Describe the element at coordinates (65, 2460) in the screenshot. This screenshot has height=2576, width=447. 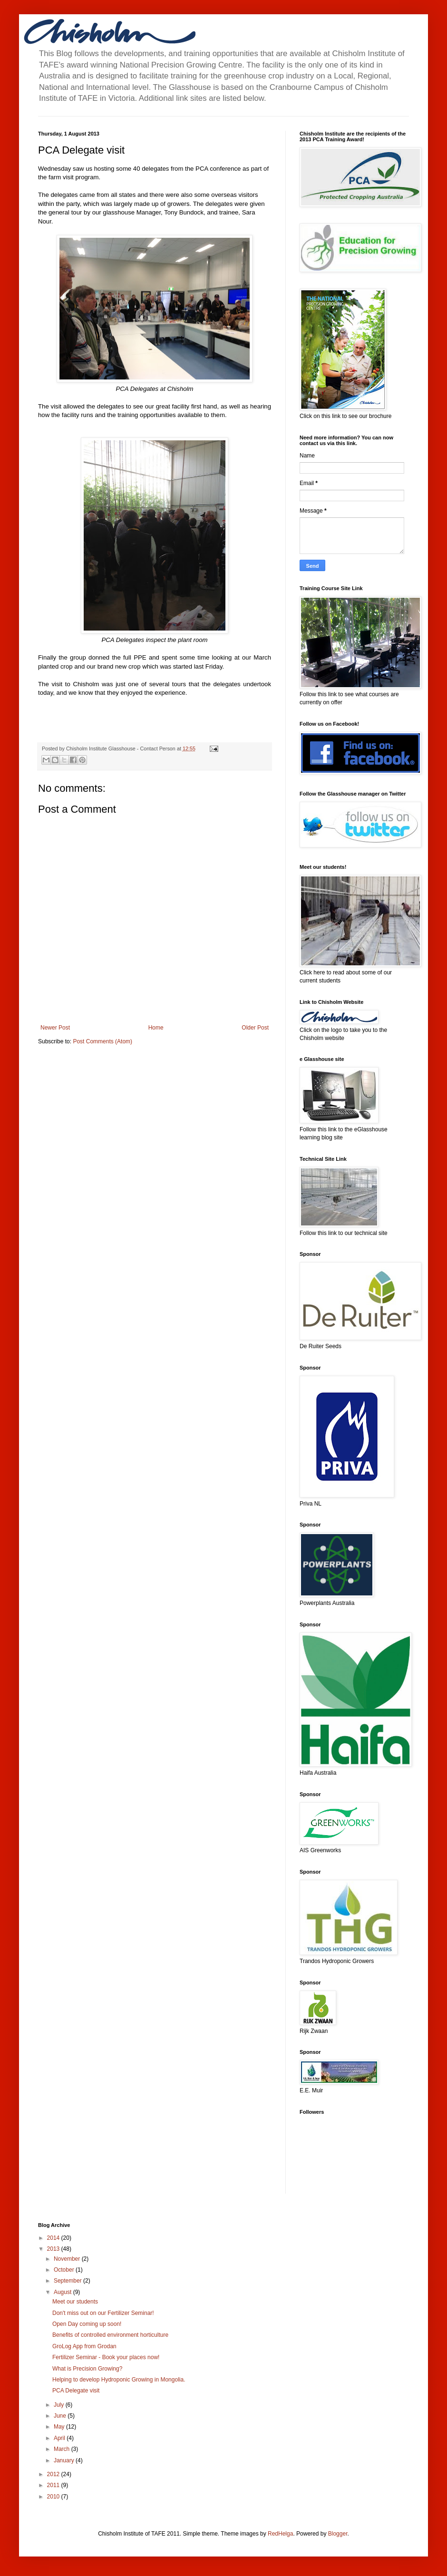
I see `January` at that location.